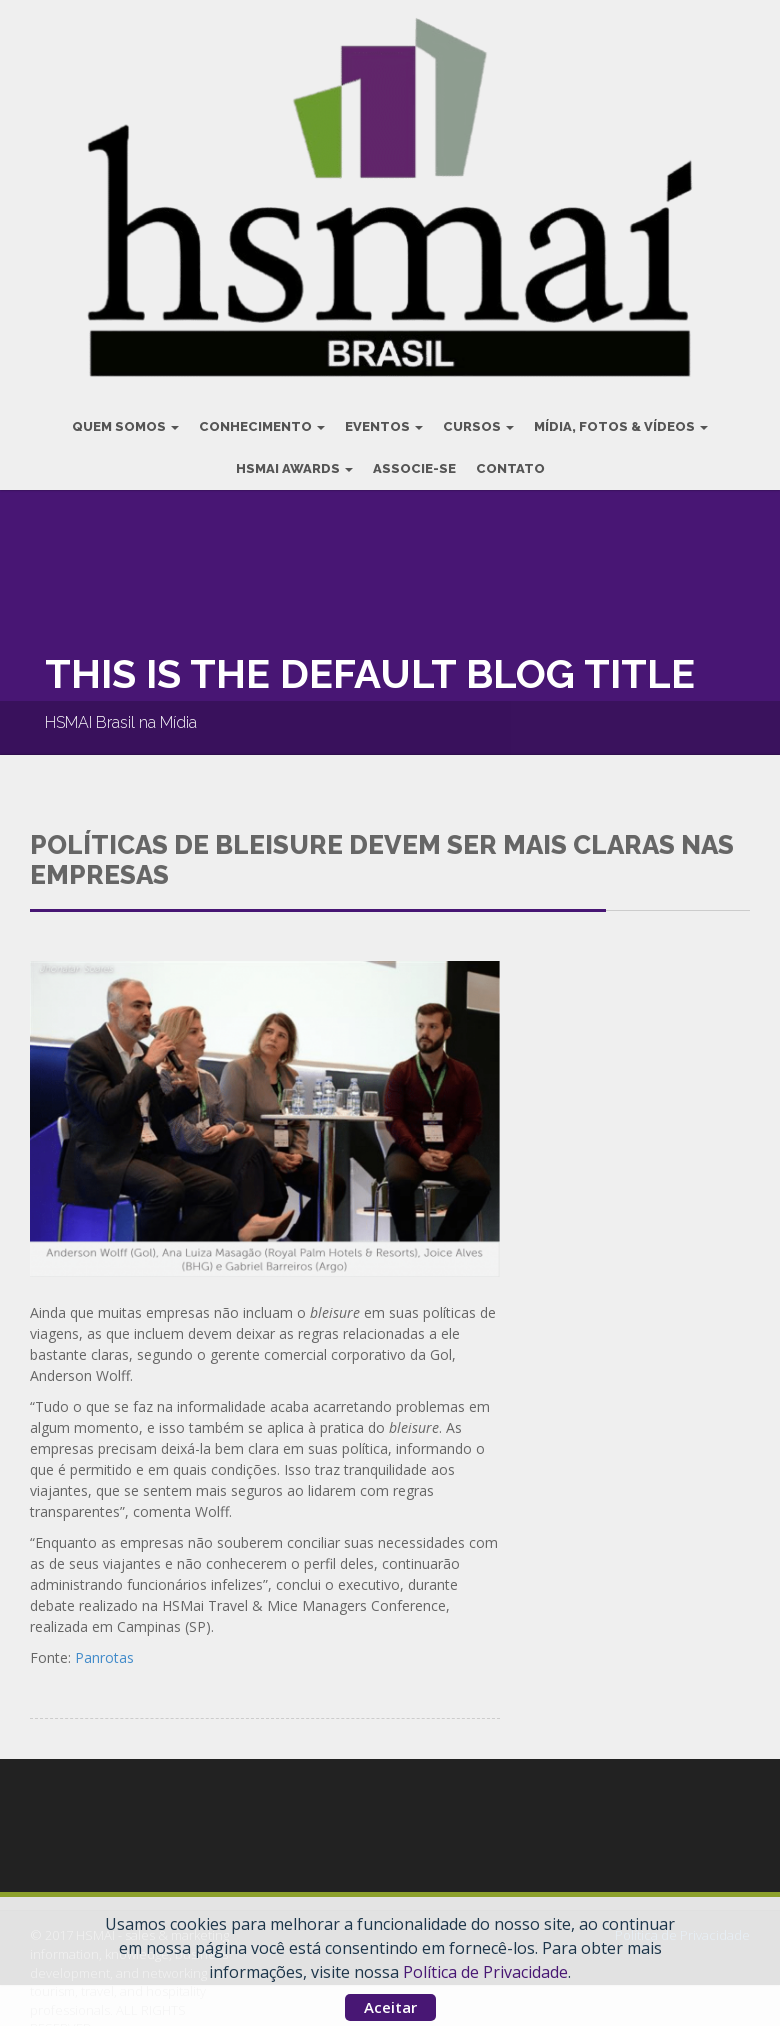 The width and height of the screenshot is (780, 2026). What do you see at coordinates (510, 456) in the screenshot?
I see `Contato` at bounding box center [510, 456].